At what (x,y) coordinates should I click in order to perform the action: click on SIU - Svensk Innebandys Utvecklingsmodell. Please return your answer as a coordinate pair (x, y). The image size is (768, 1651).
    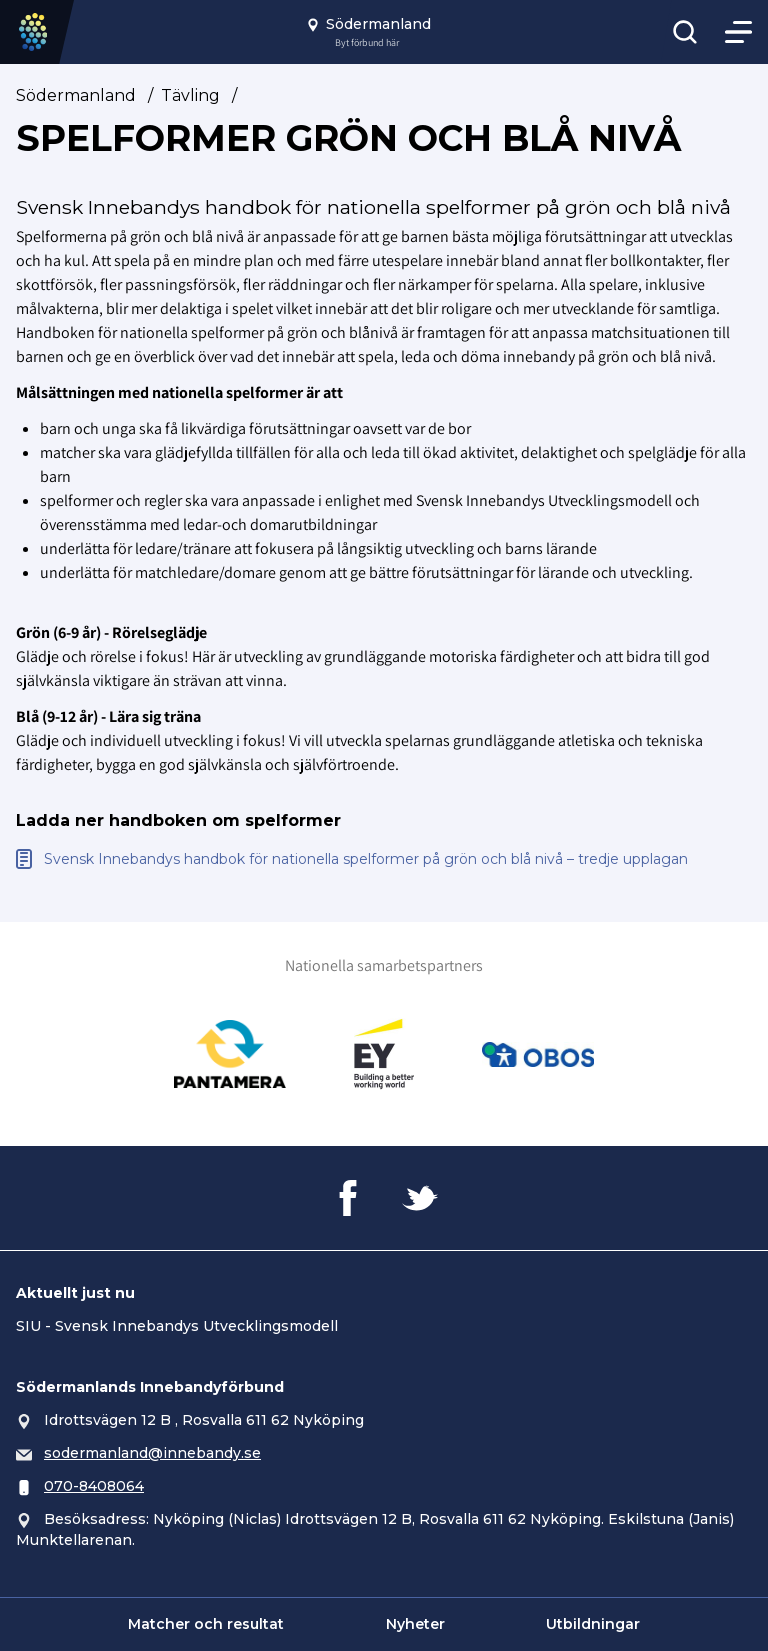
    Looking at the image, I should click on (177, 1326).